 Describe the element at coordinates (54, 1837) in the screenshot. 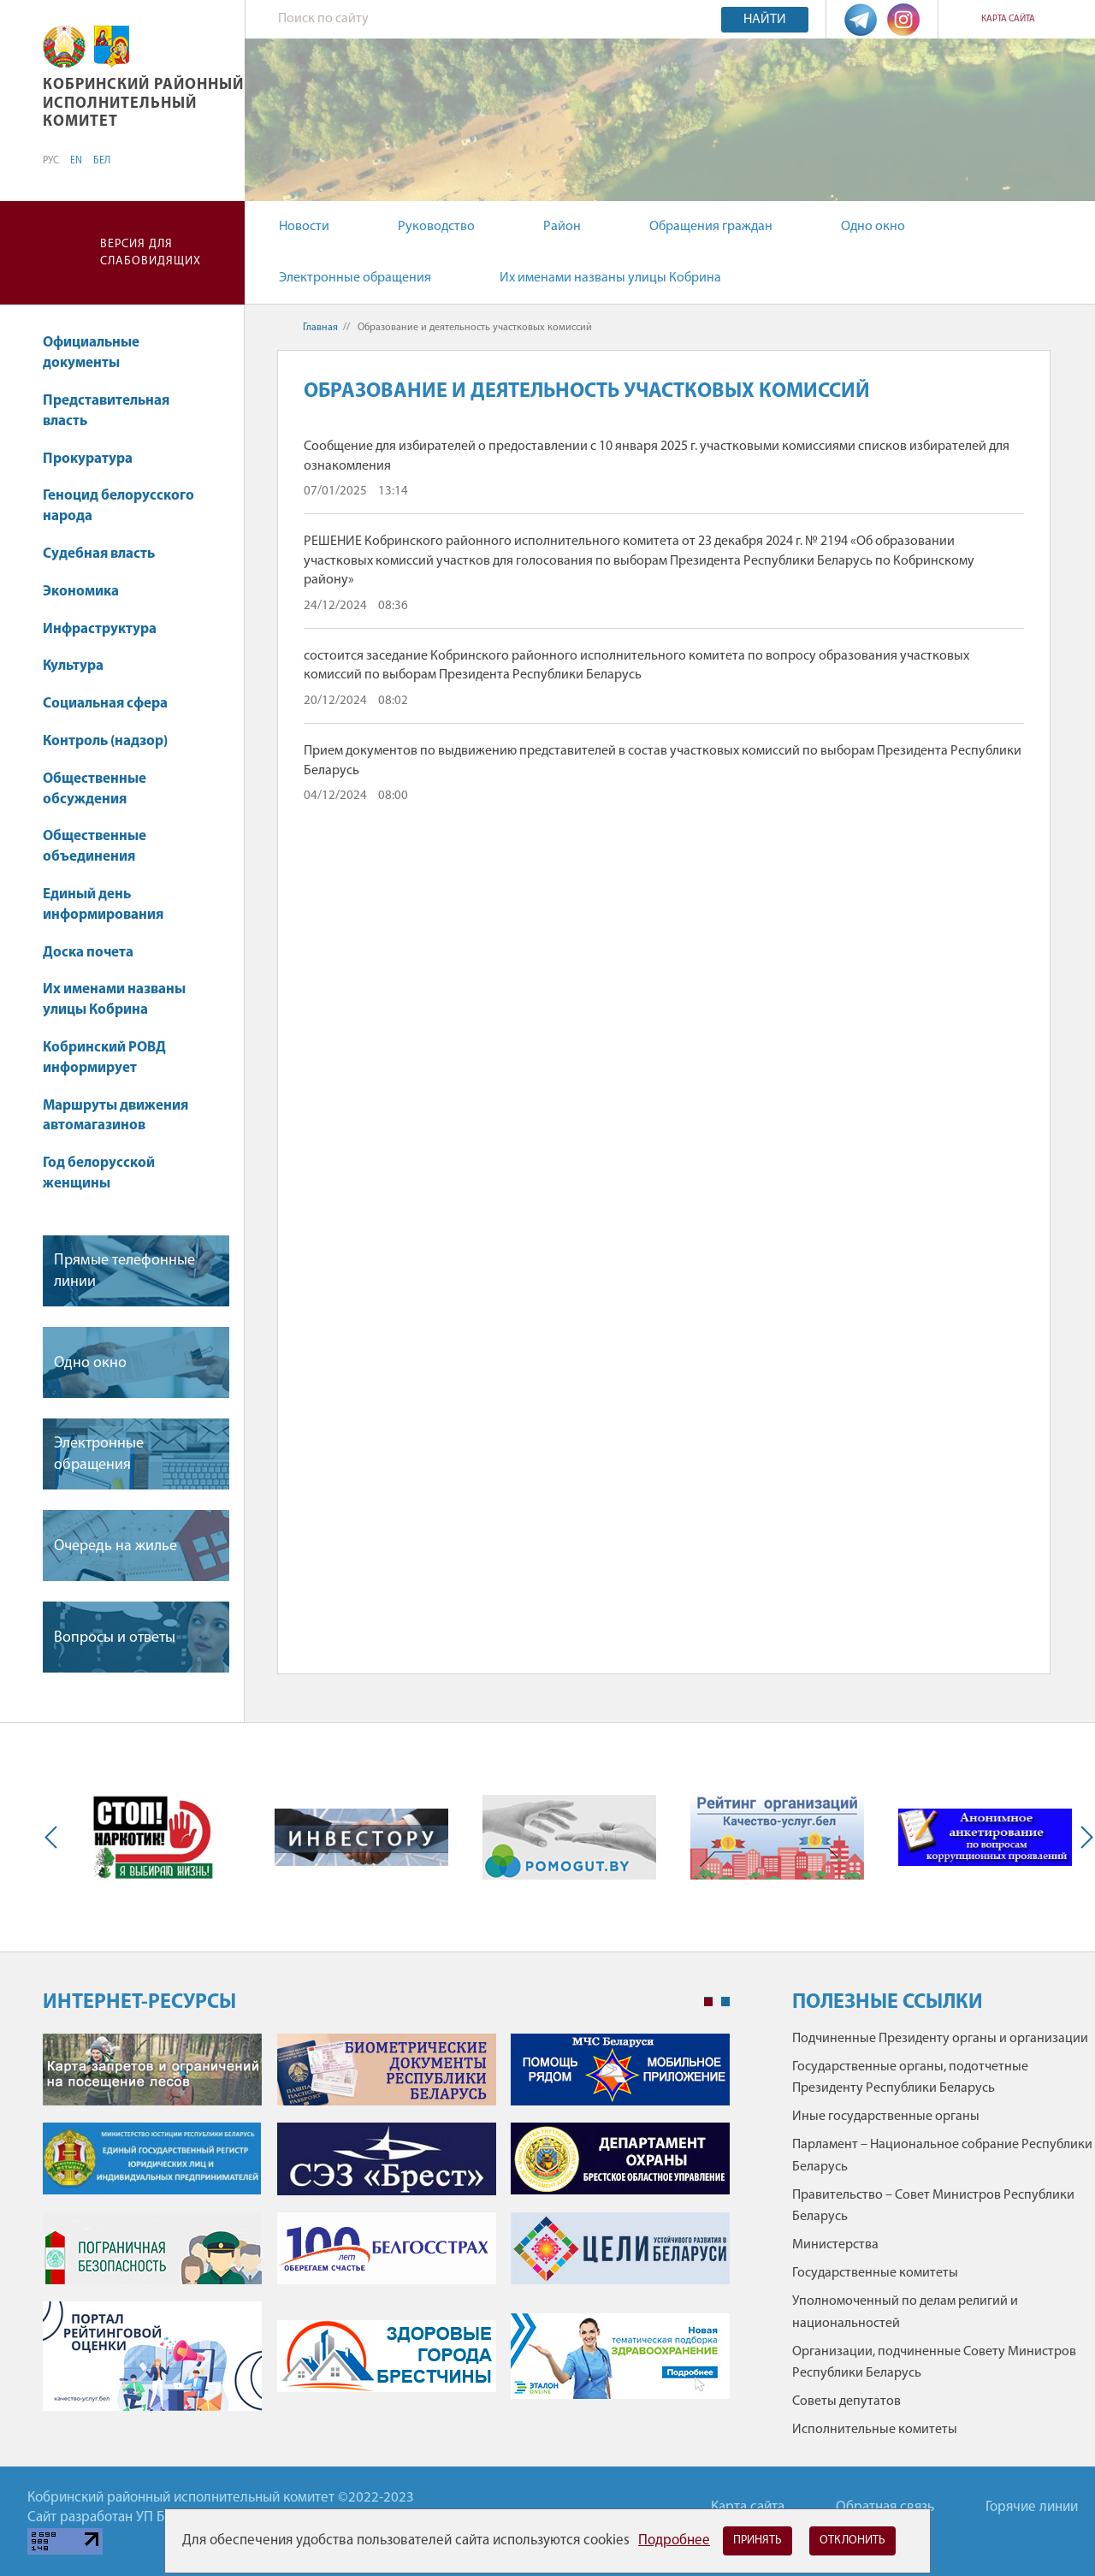

I see `Previous` at that location.